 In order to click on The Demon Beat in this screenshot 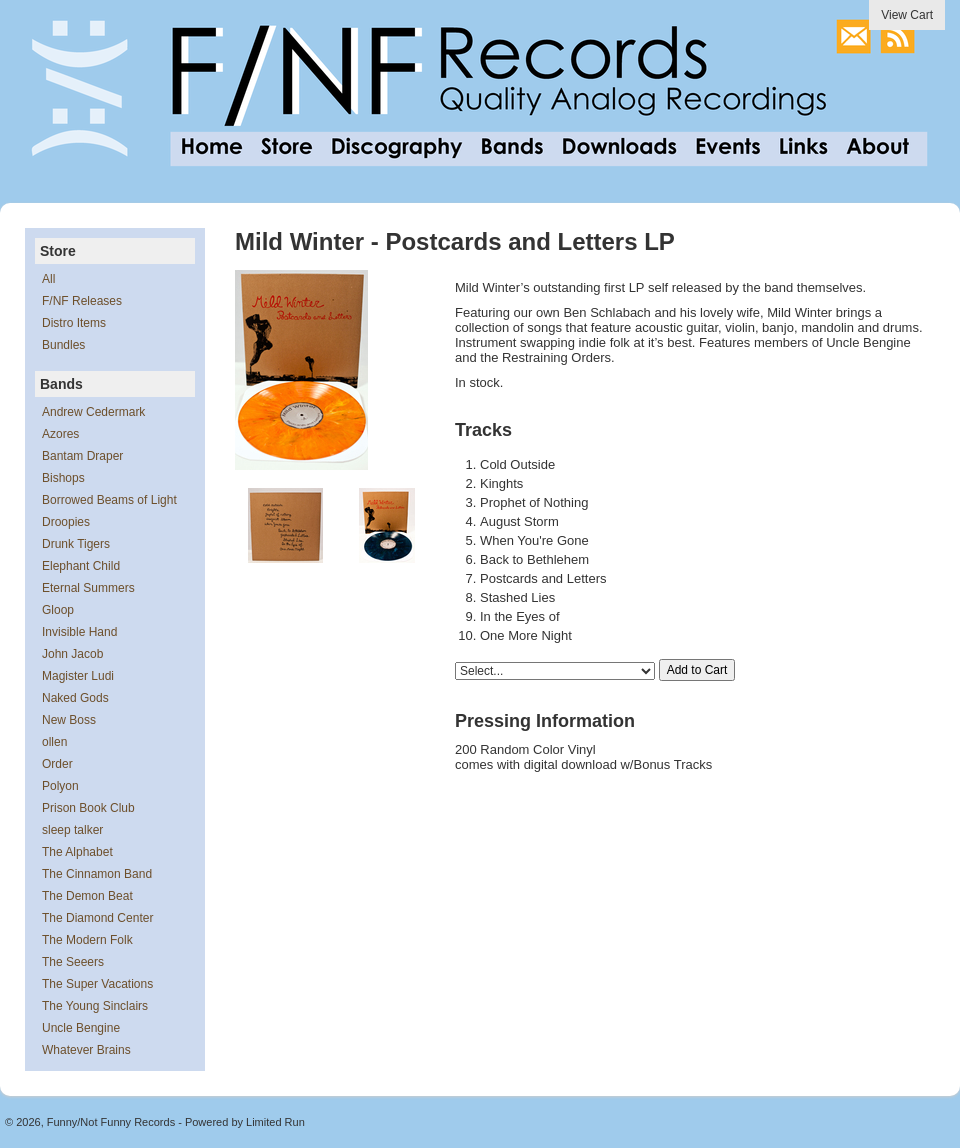, I will do `click(87, 896)`.